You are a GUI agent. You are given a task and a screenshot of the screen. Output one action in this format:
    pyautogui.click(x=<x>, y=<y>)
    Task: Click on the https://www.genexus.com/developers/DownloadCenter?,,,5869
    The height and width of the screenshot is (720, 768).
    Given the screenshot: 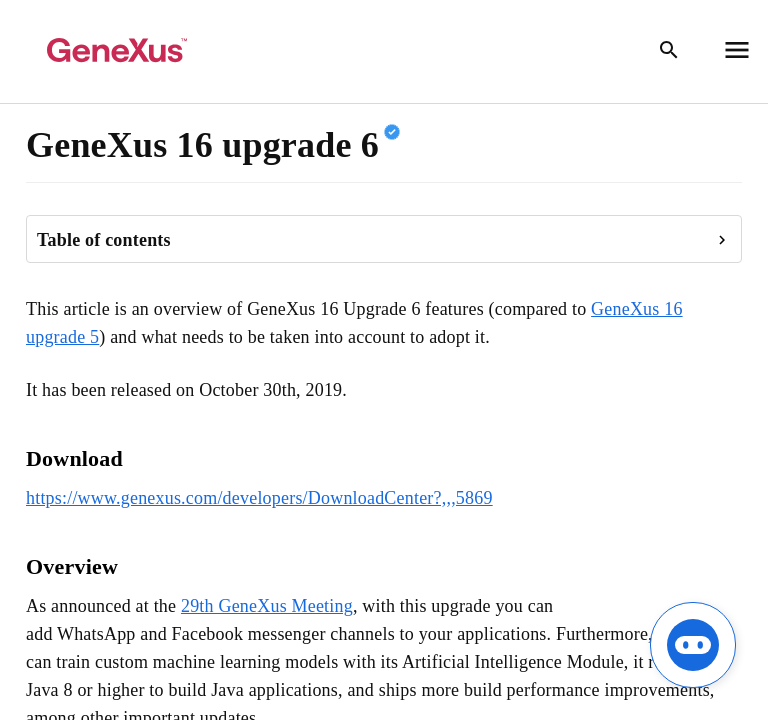 What is the action you would take?
    pyautogui.click(x=259, y=498)
    